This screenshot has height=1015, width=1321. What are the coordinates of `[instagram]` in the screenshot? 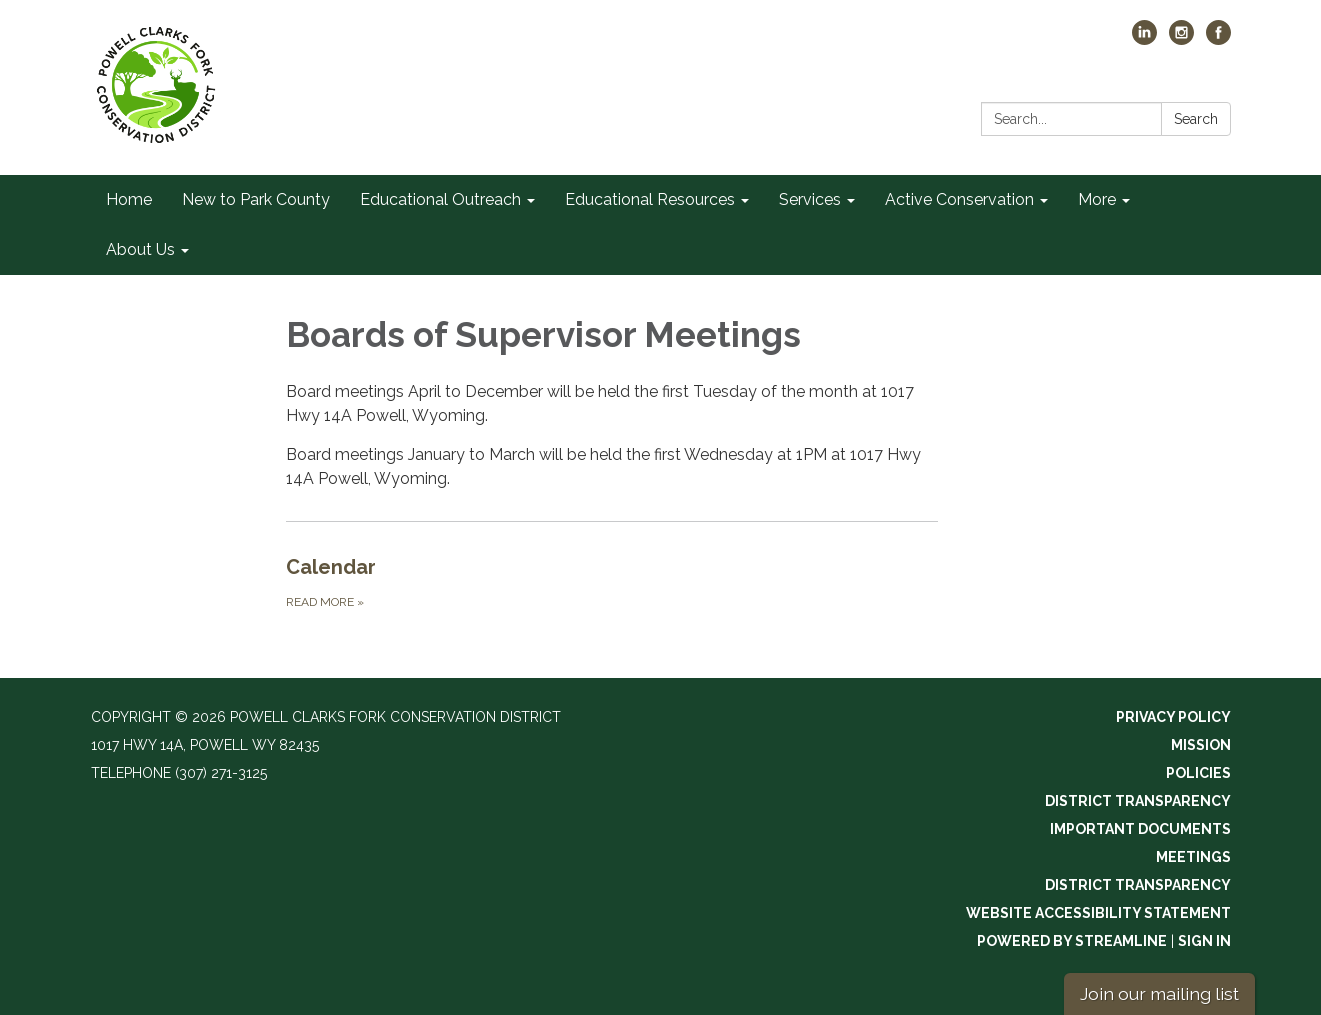 It's located at (1181, 39).